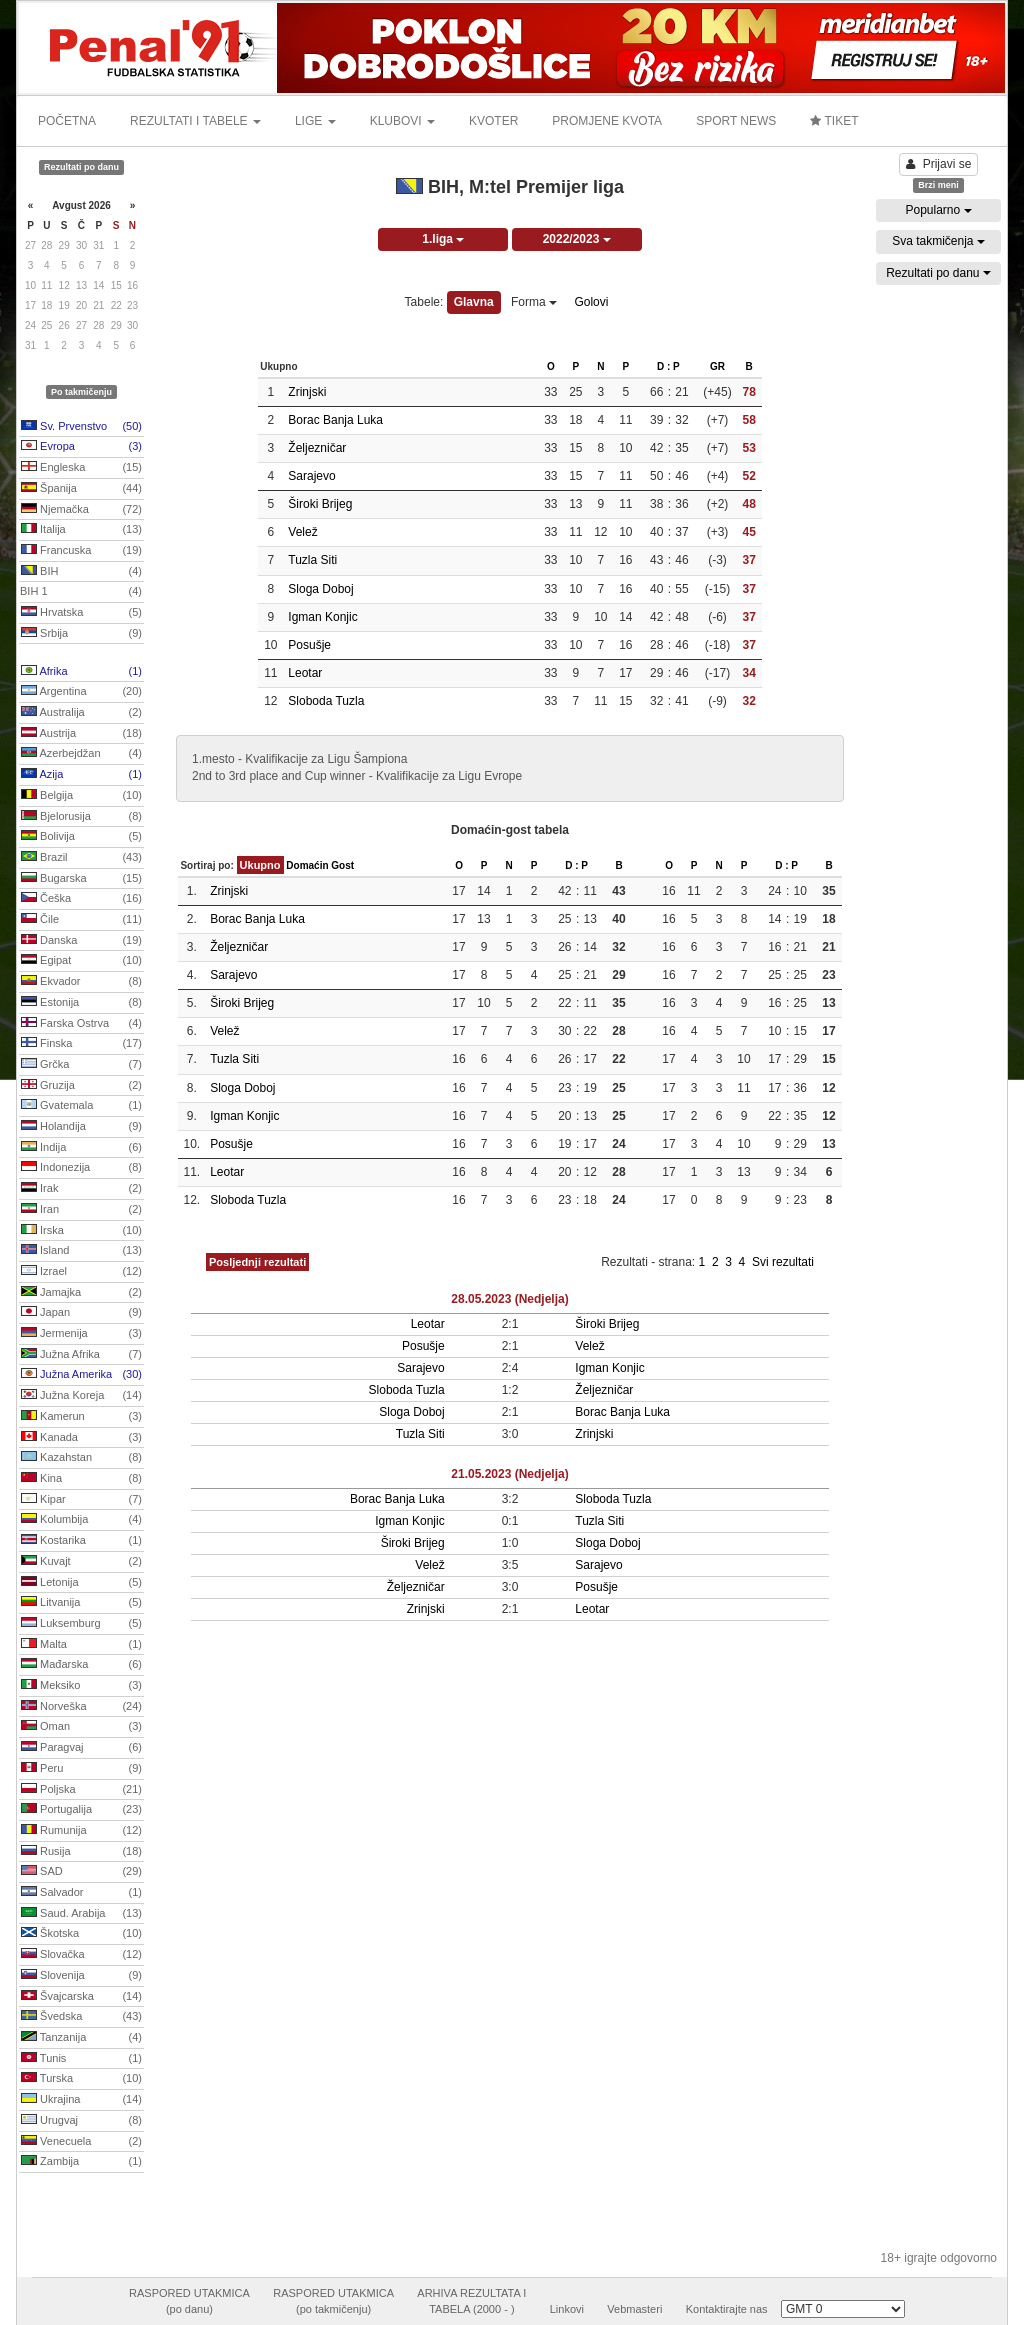  What do you see at coordinates (309, 645) in the screenshot?
I see `Posušje` at bounding box center [309, 645].